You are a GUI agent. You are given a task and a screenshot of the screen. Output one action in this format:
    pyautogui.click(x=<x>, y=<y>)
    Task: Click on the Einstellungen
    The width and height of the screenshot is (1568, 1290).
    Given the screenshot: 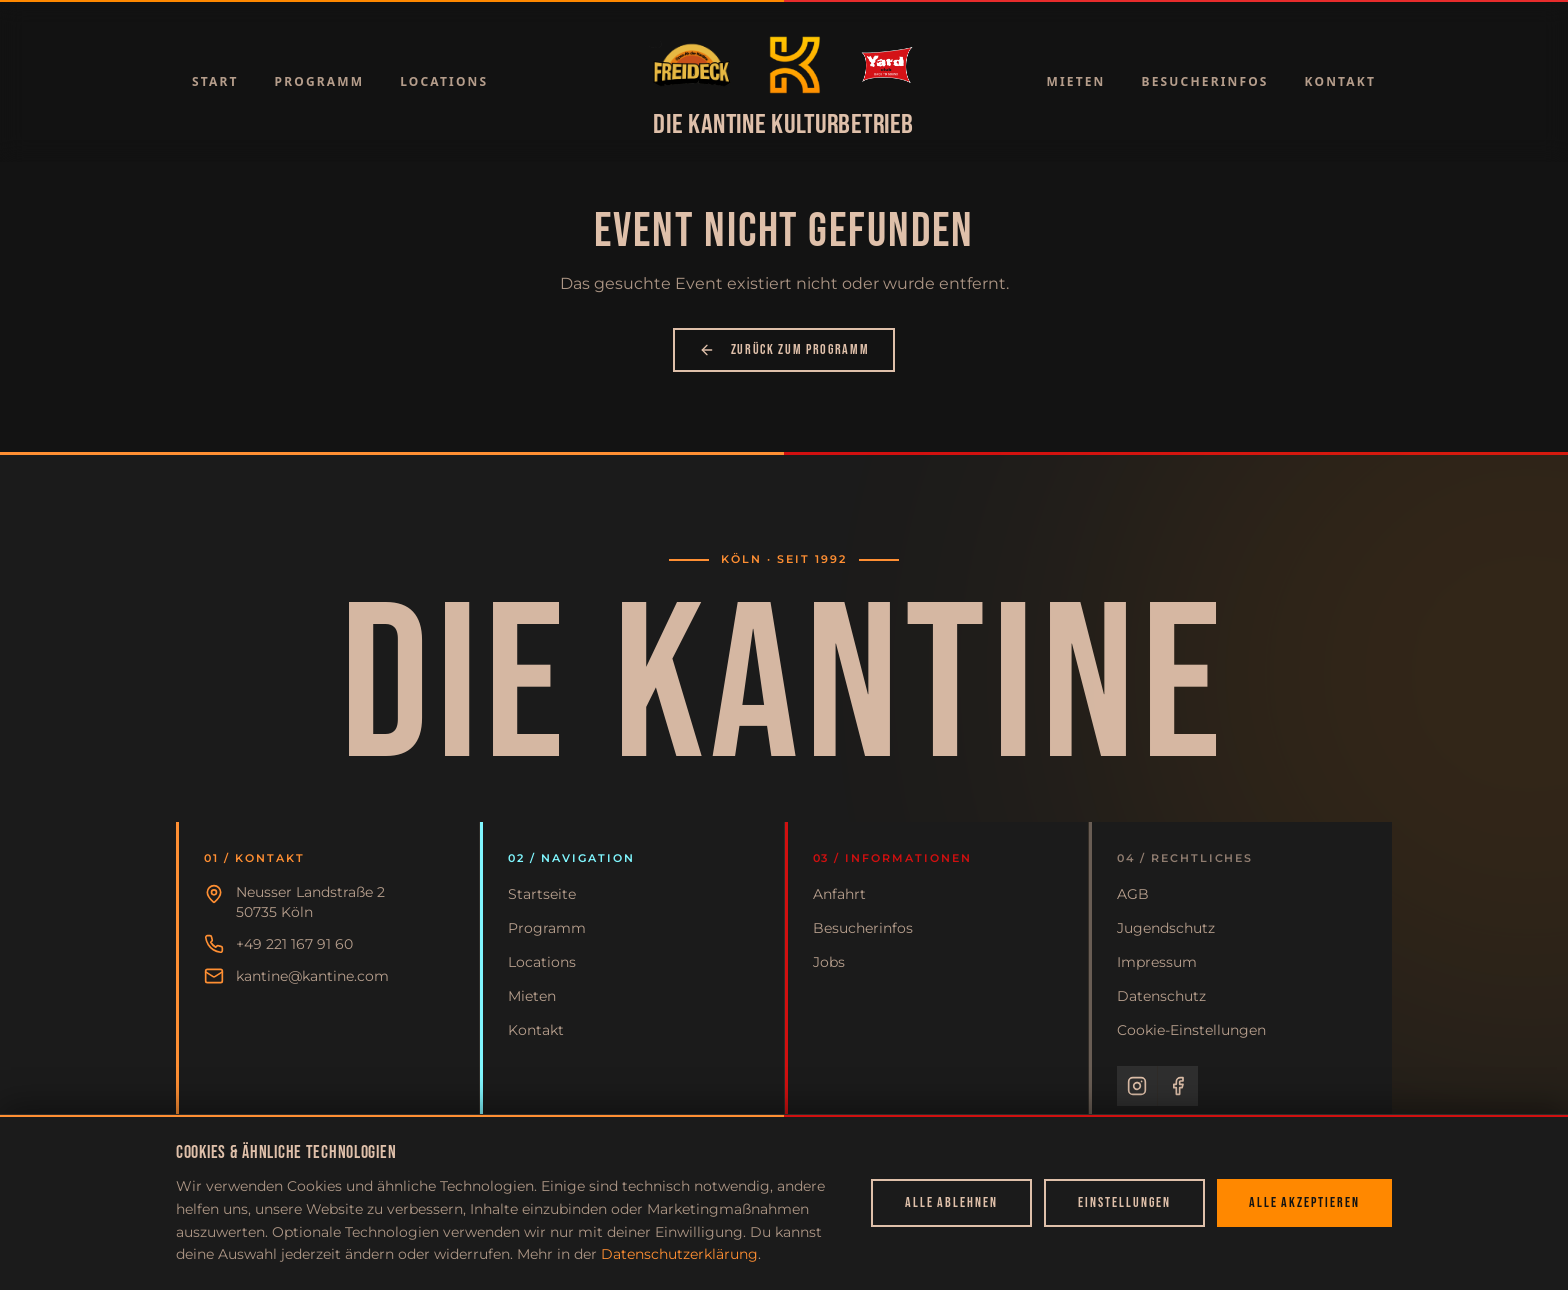 What is the action you would take?
    pyautogui.click(x=1124, y=1202)
    